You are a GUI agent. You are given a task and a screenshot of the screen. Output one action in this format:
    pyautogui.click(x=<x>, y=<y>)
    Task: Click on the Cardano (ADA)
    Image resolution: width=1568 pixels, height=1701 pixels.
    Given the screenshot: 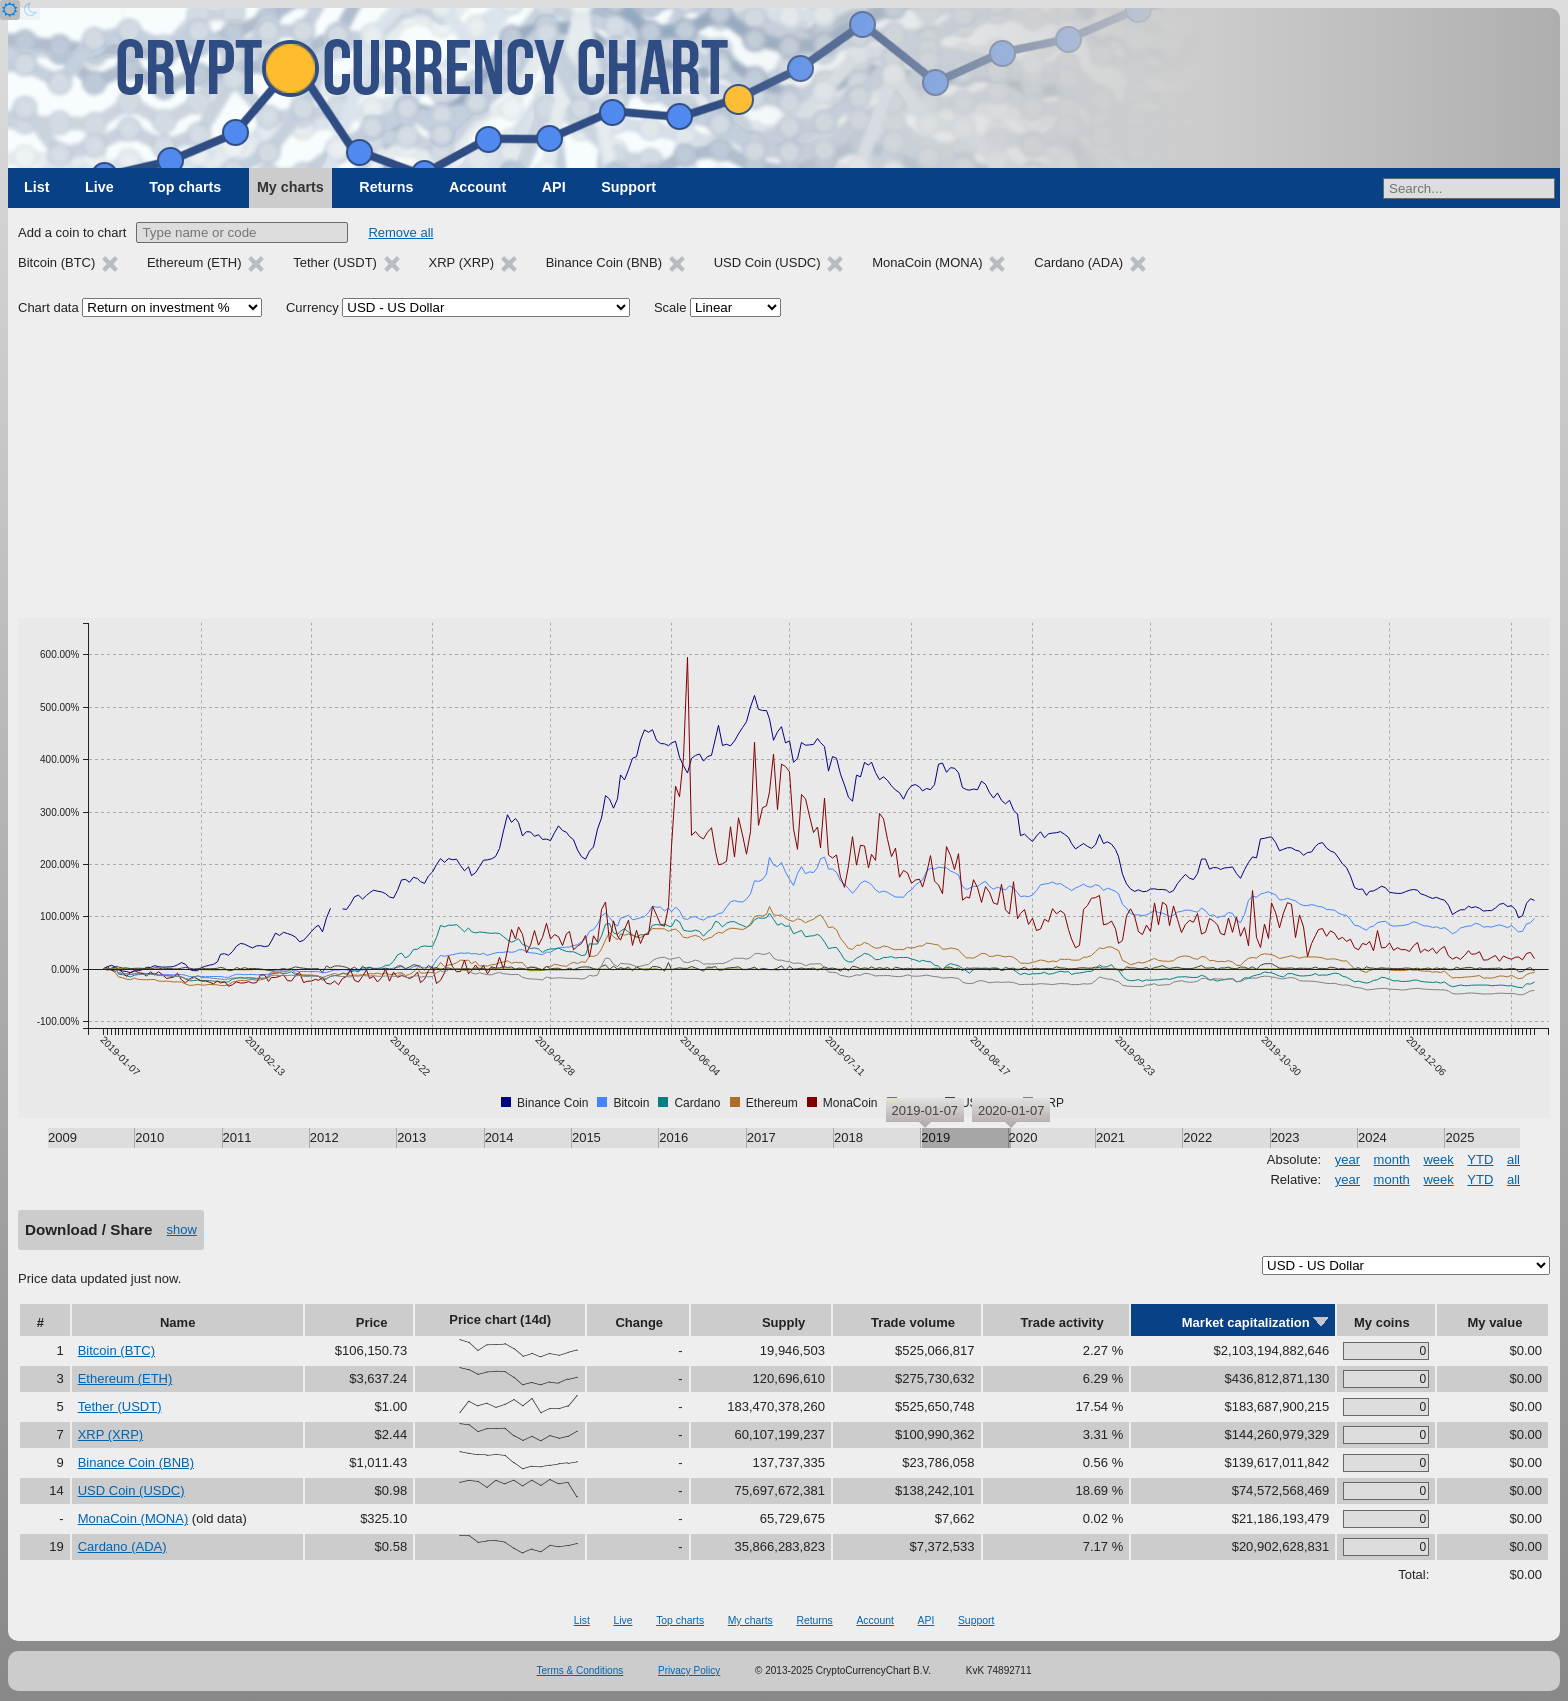 What is the action you would take?
    pyautogui.click(x=122, y=1546)
    